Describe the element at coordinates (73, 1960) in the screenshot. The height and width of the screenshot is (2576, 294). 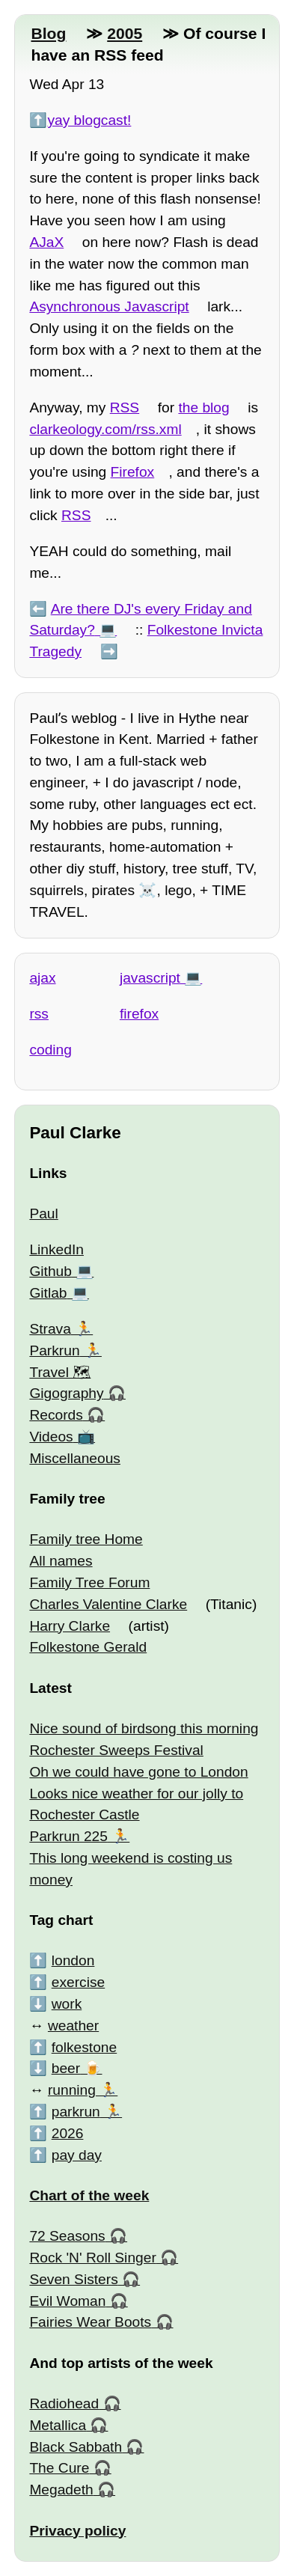
I see `london` at that location.